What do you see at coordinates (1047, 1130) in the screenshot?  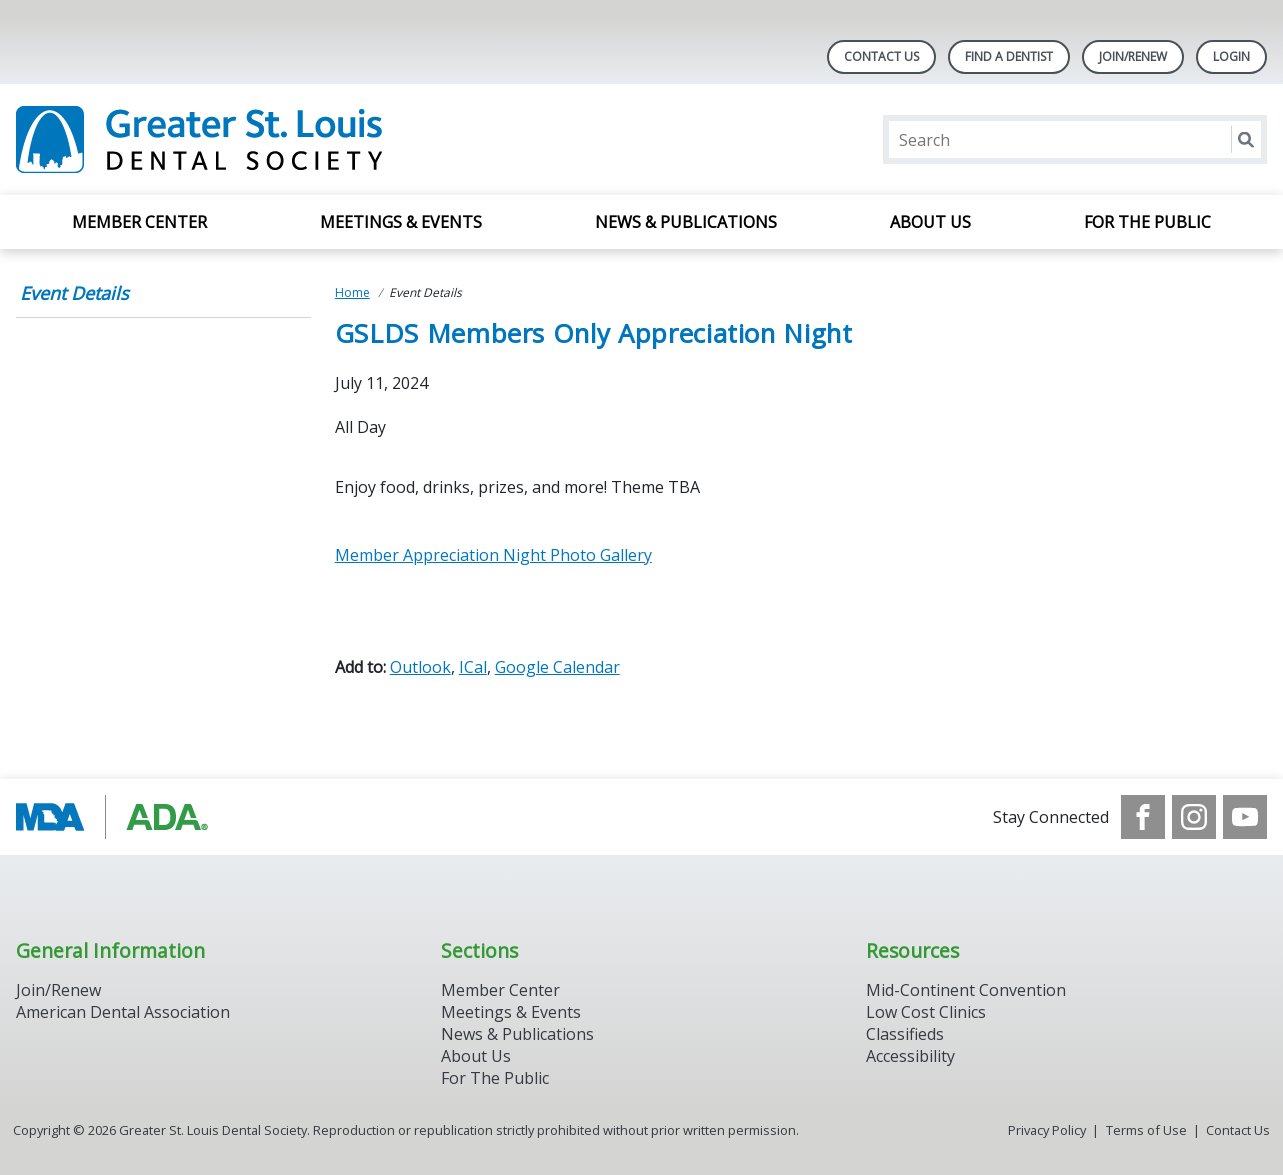 I see `Privacy Policy` at bounding box center [1047, 1130].